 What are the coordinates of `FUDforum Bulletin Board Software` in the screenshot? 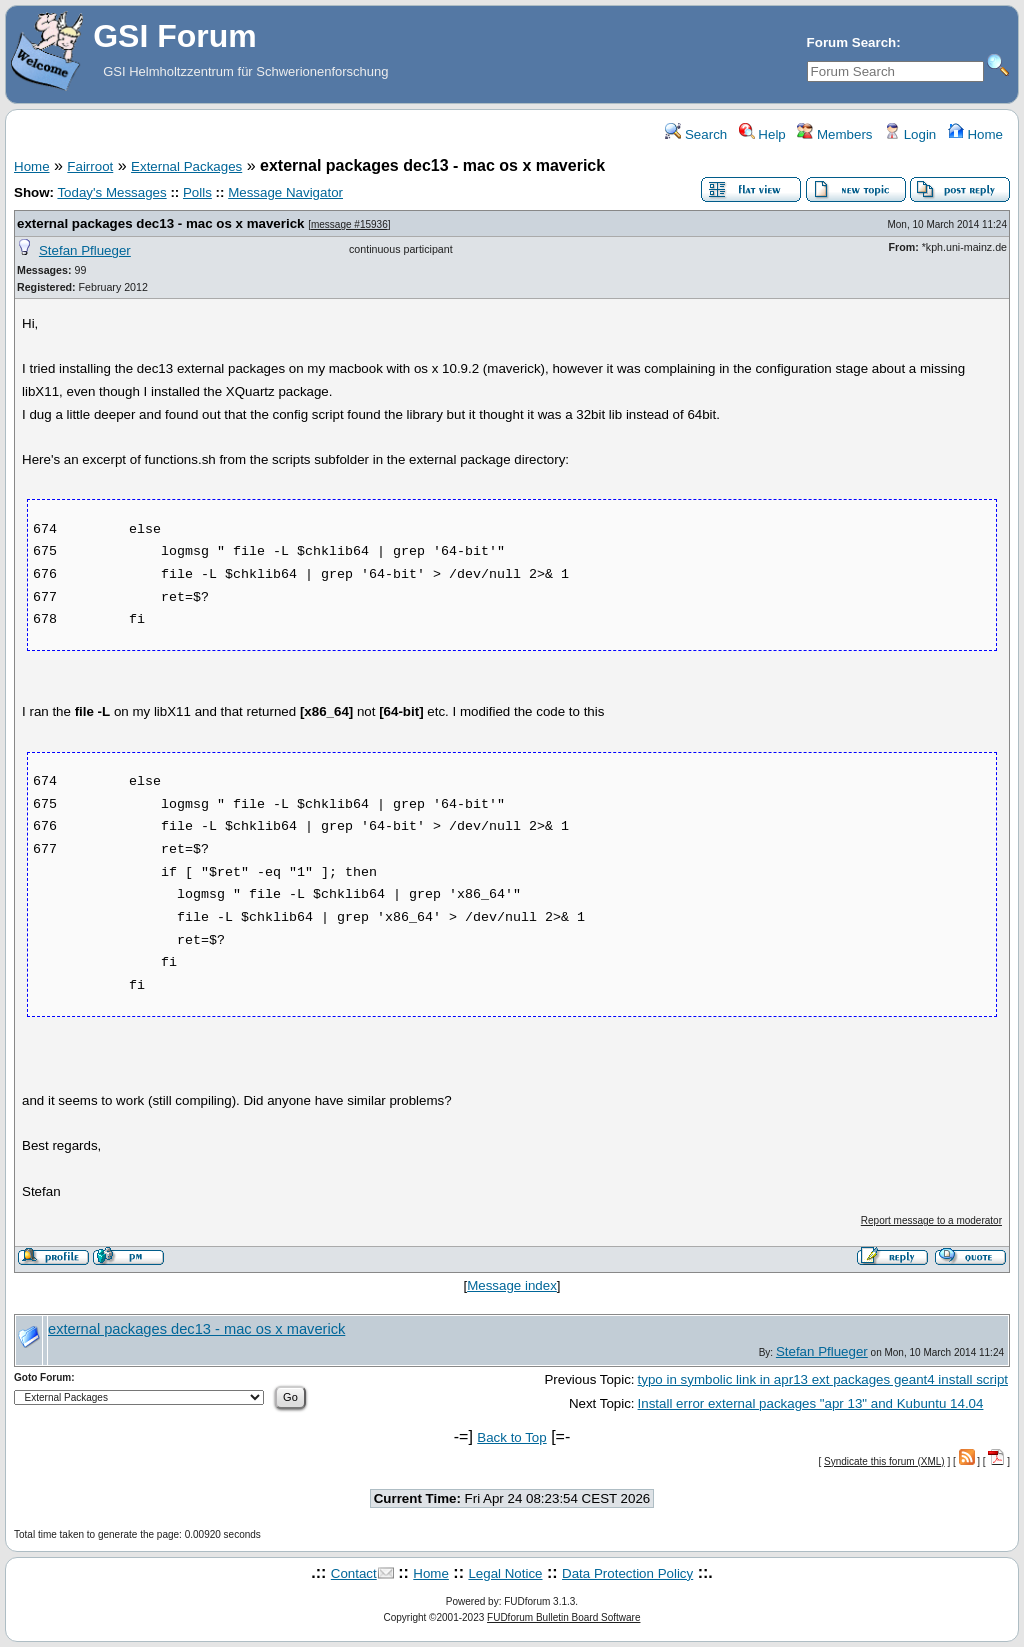 It's located at (563, 1617).